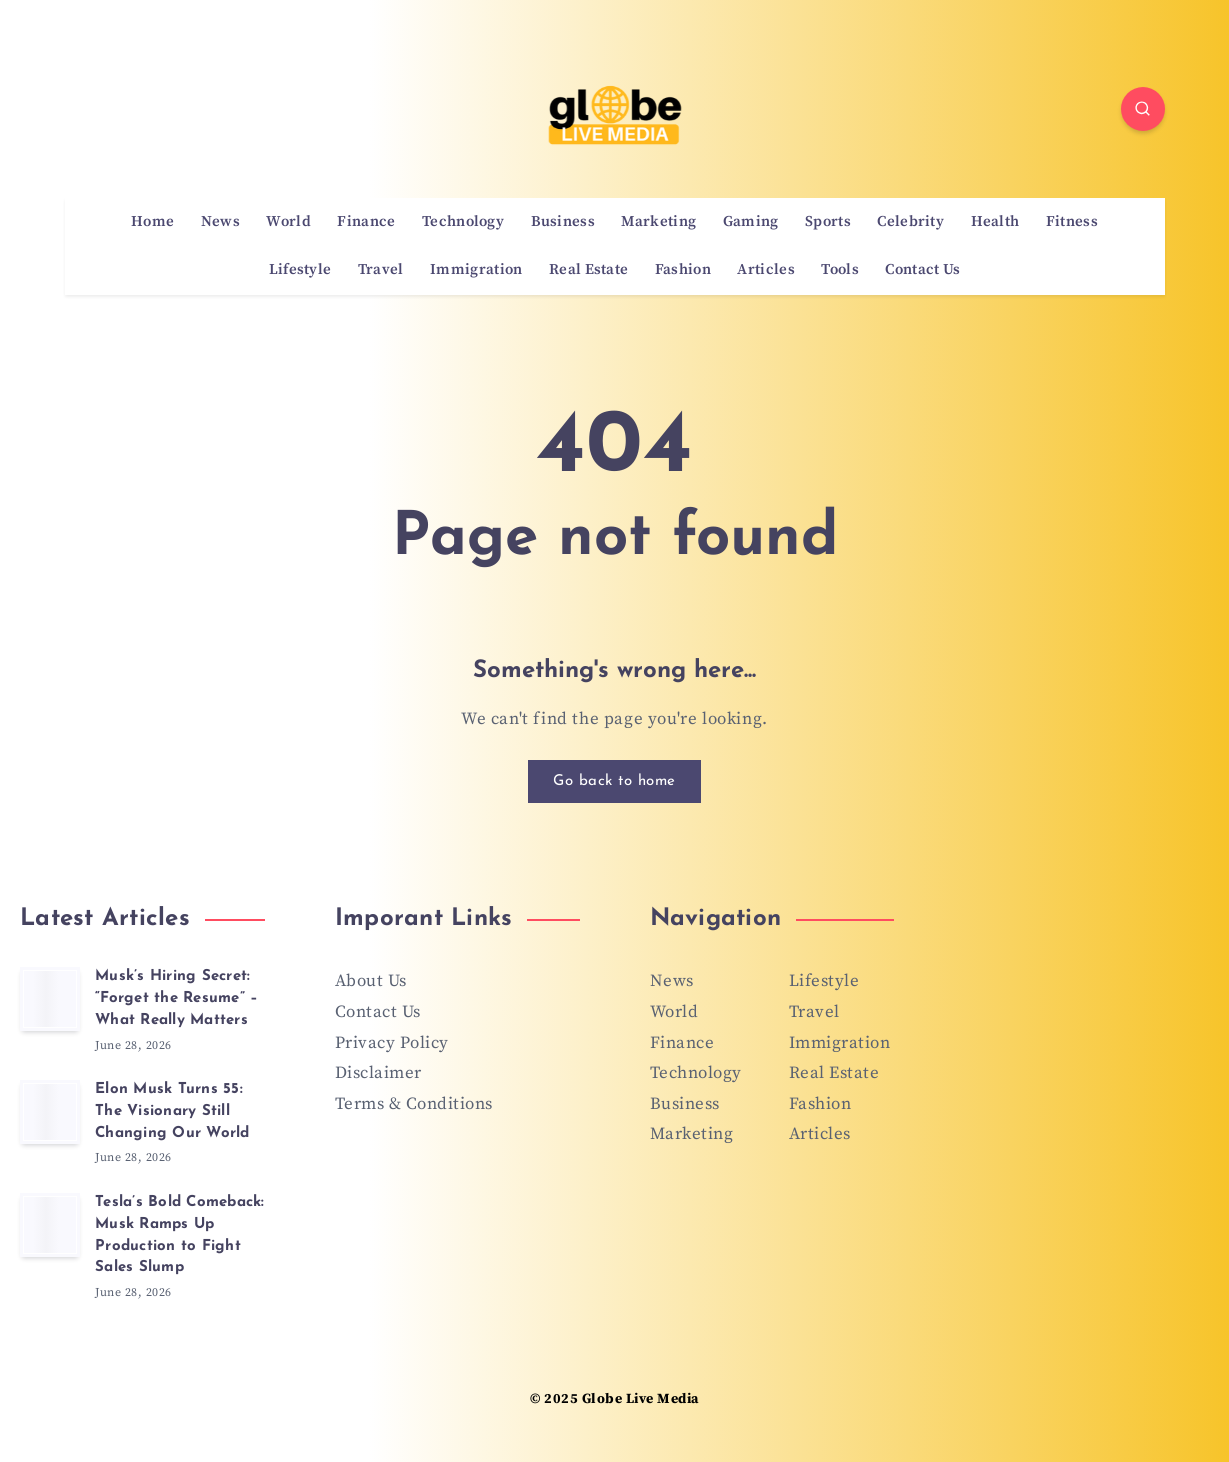 The image size is (1229, 1462). What do you see at coordinates (840, 270) in the screenshot?
I see `Tools` at bounding box center [840, 270].